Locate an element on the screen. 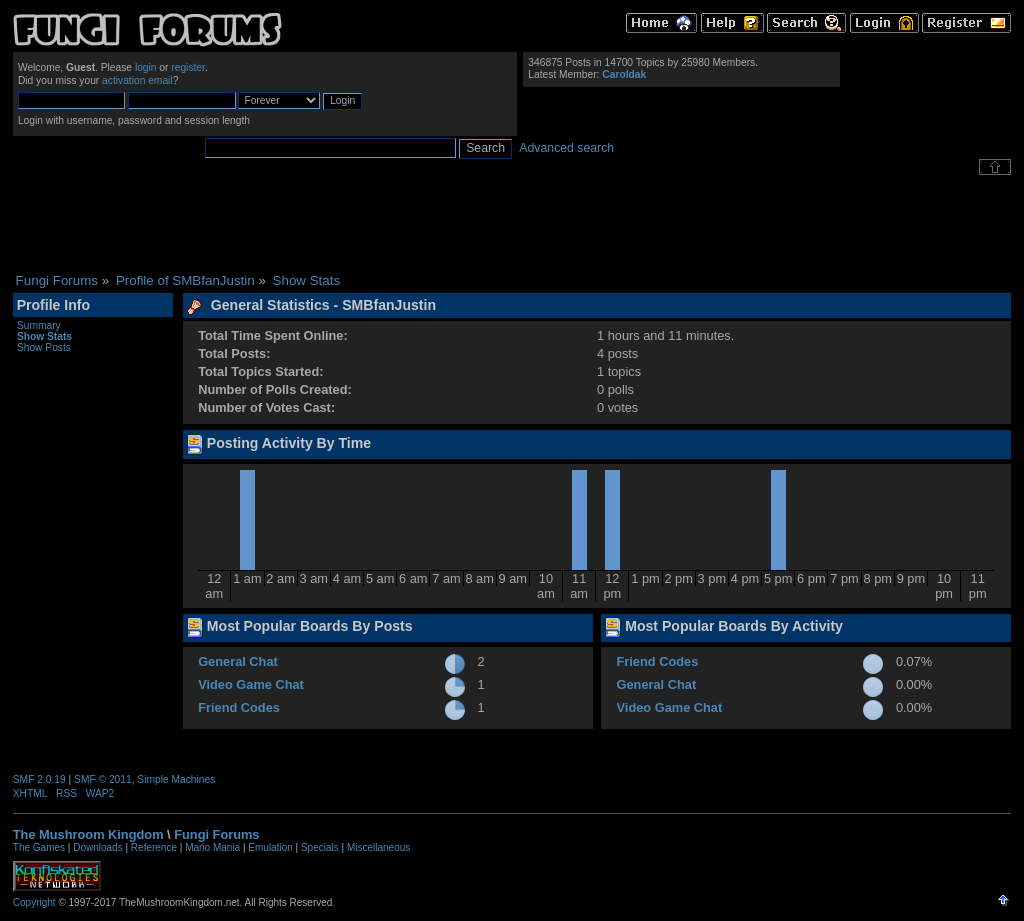 This screenshot has width=1024, height=921. Advanced search is located at coordinates (566, 148).